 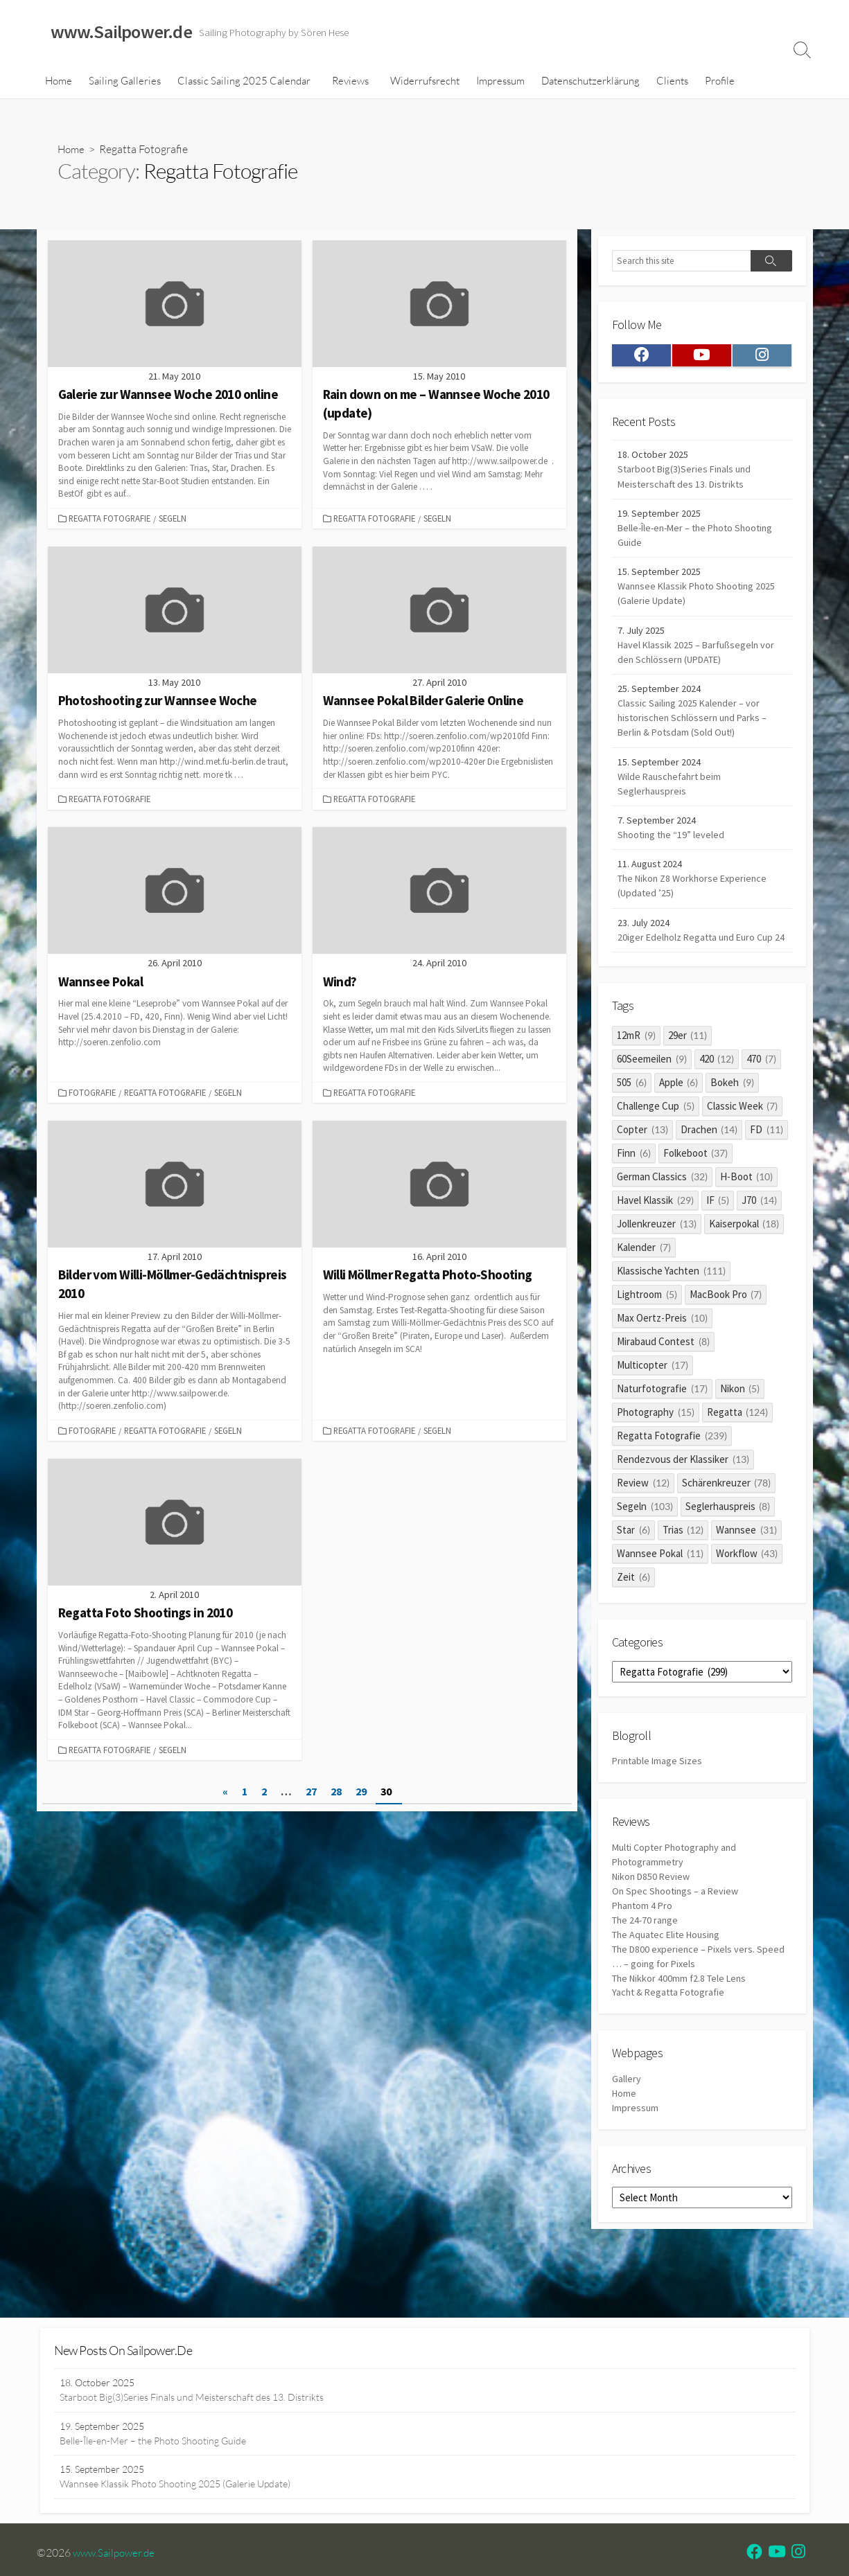 I want to click on Segeln, so click(x=174, y=519).